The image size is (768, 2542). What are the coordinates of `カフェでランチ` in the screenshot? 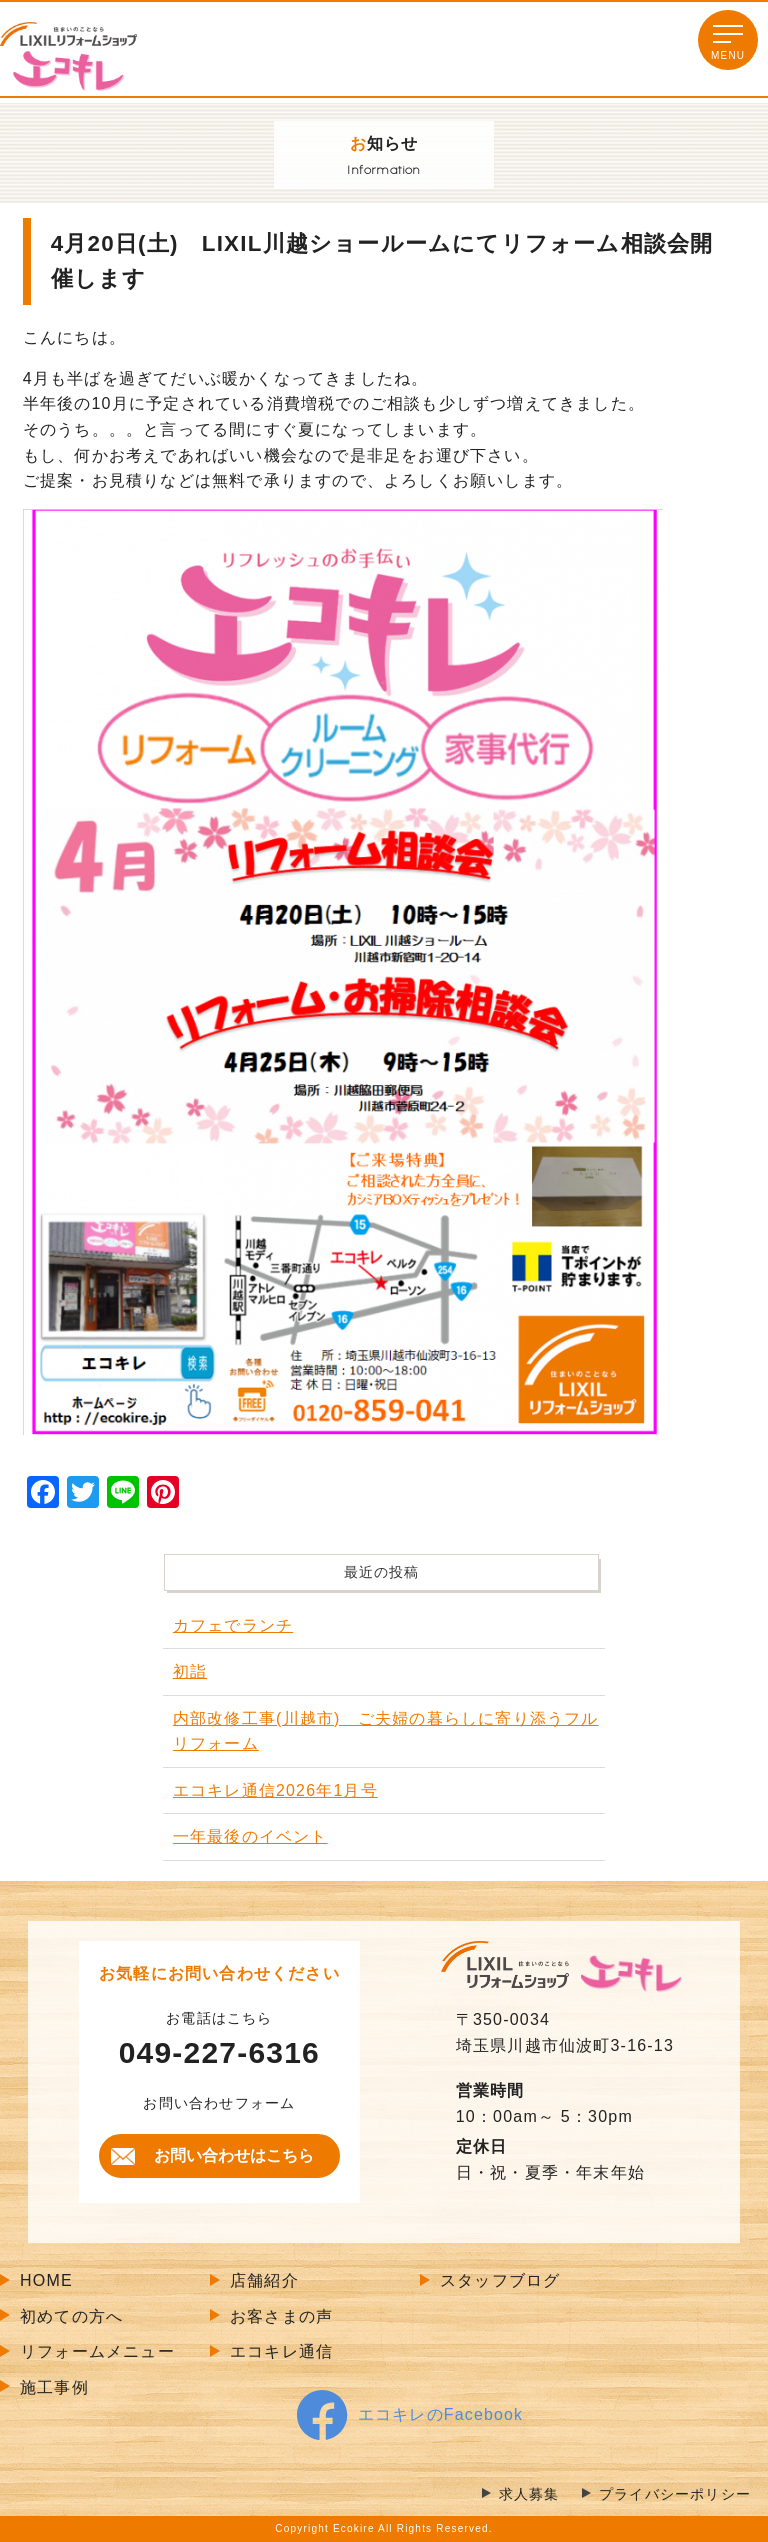 It's located at (233, 1625).